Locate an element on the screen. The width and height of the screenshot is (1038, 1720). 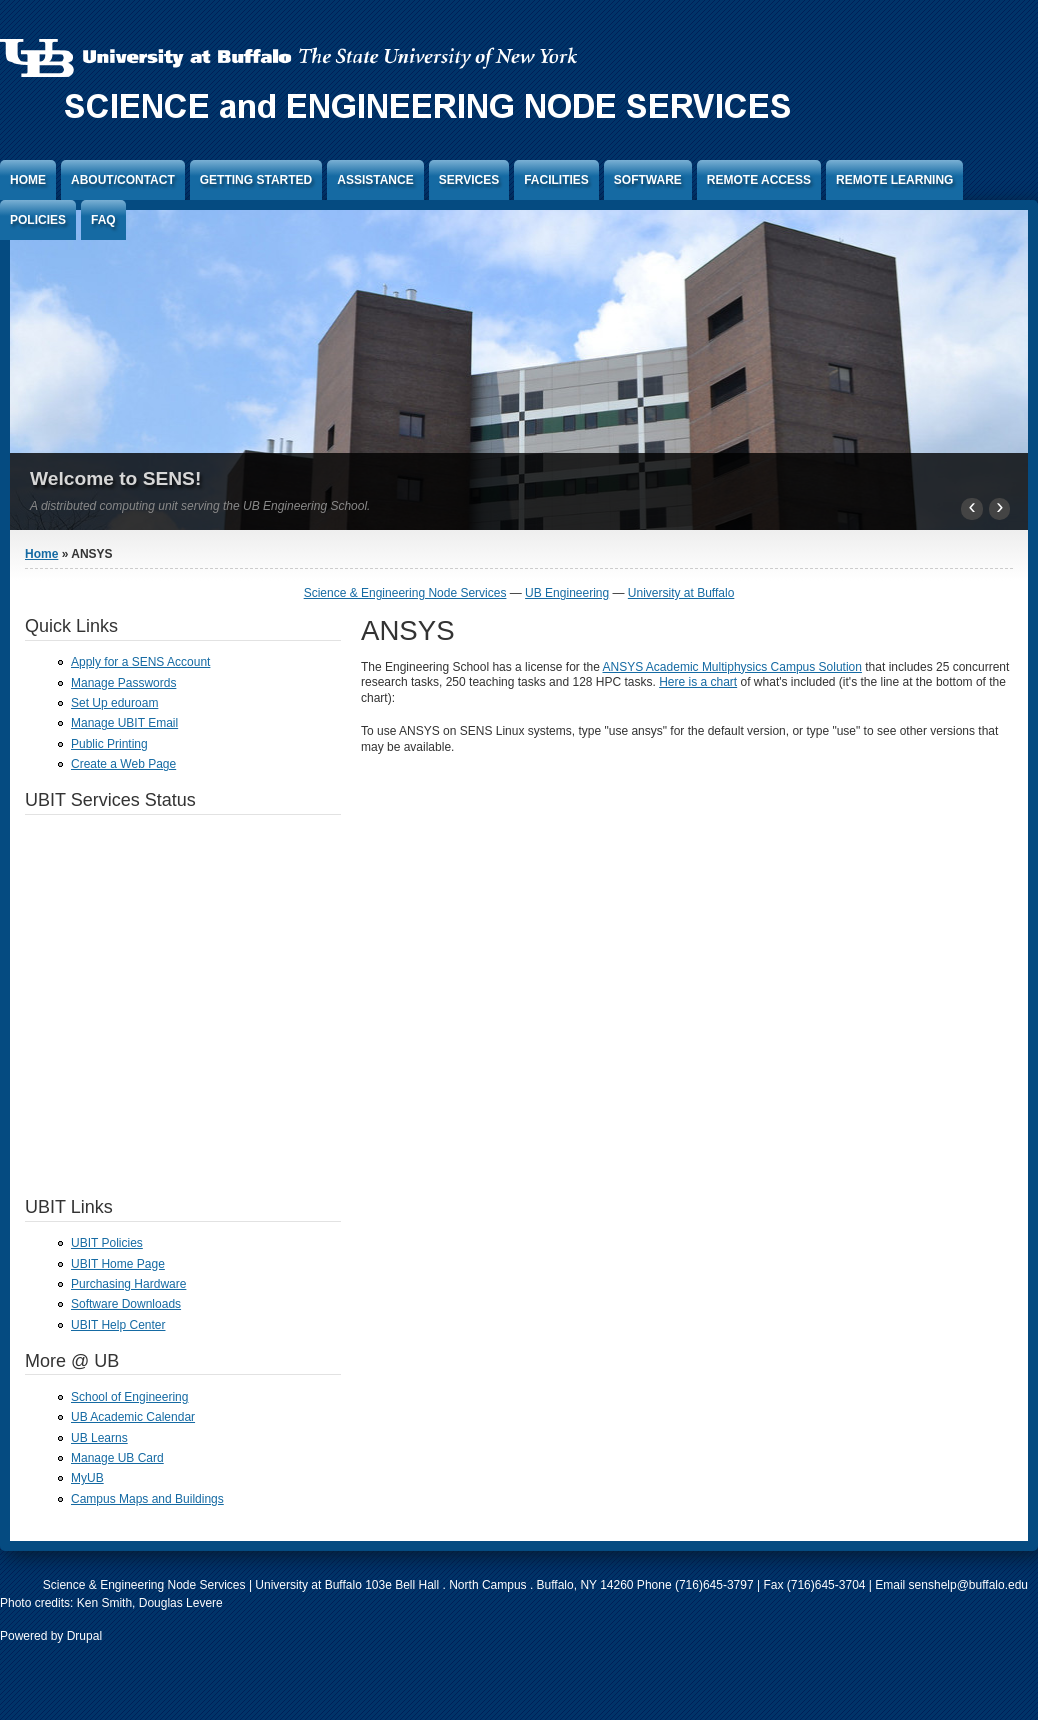
Remote Learning is located at coordinates (894, 180).